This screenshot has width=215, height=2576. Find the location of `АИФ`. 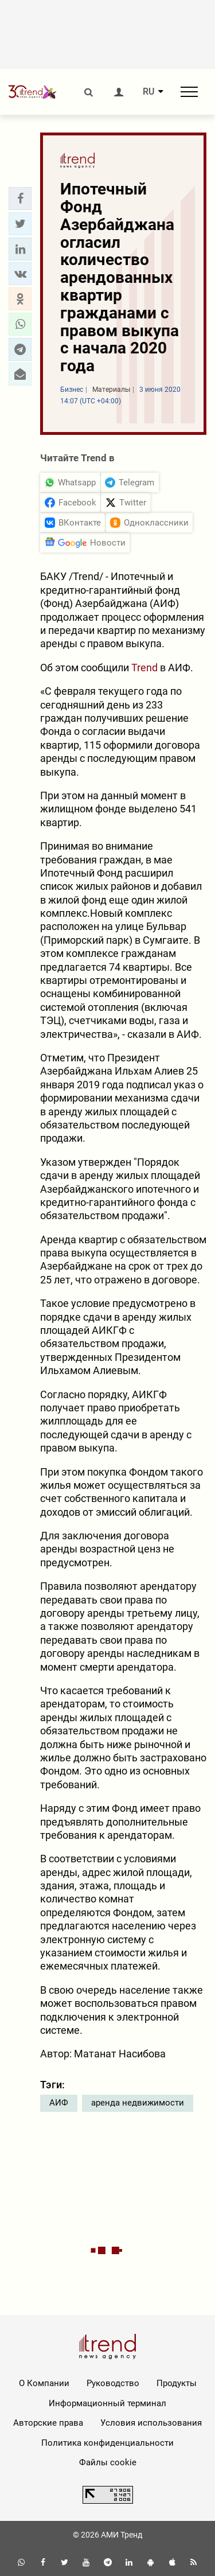

АИФ is located at coordinates (58, 2103).